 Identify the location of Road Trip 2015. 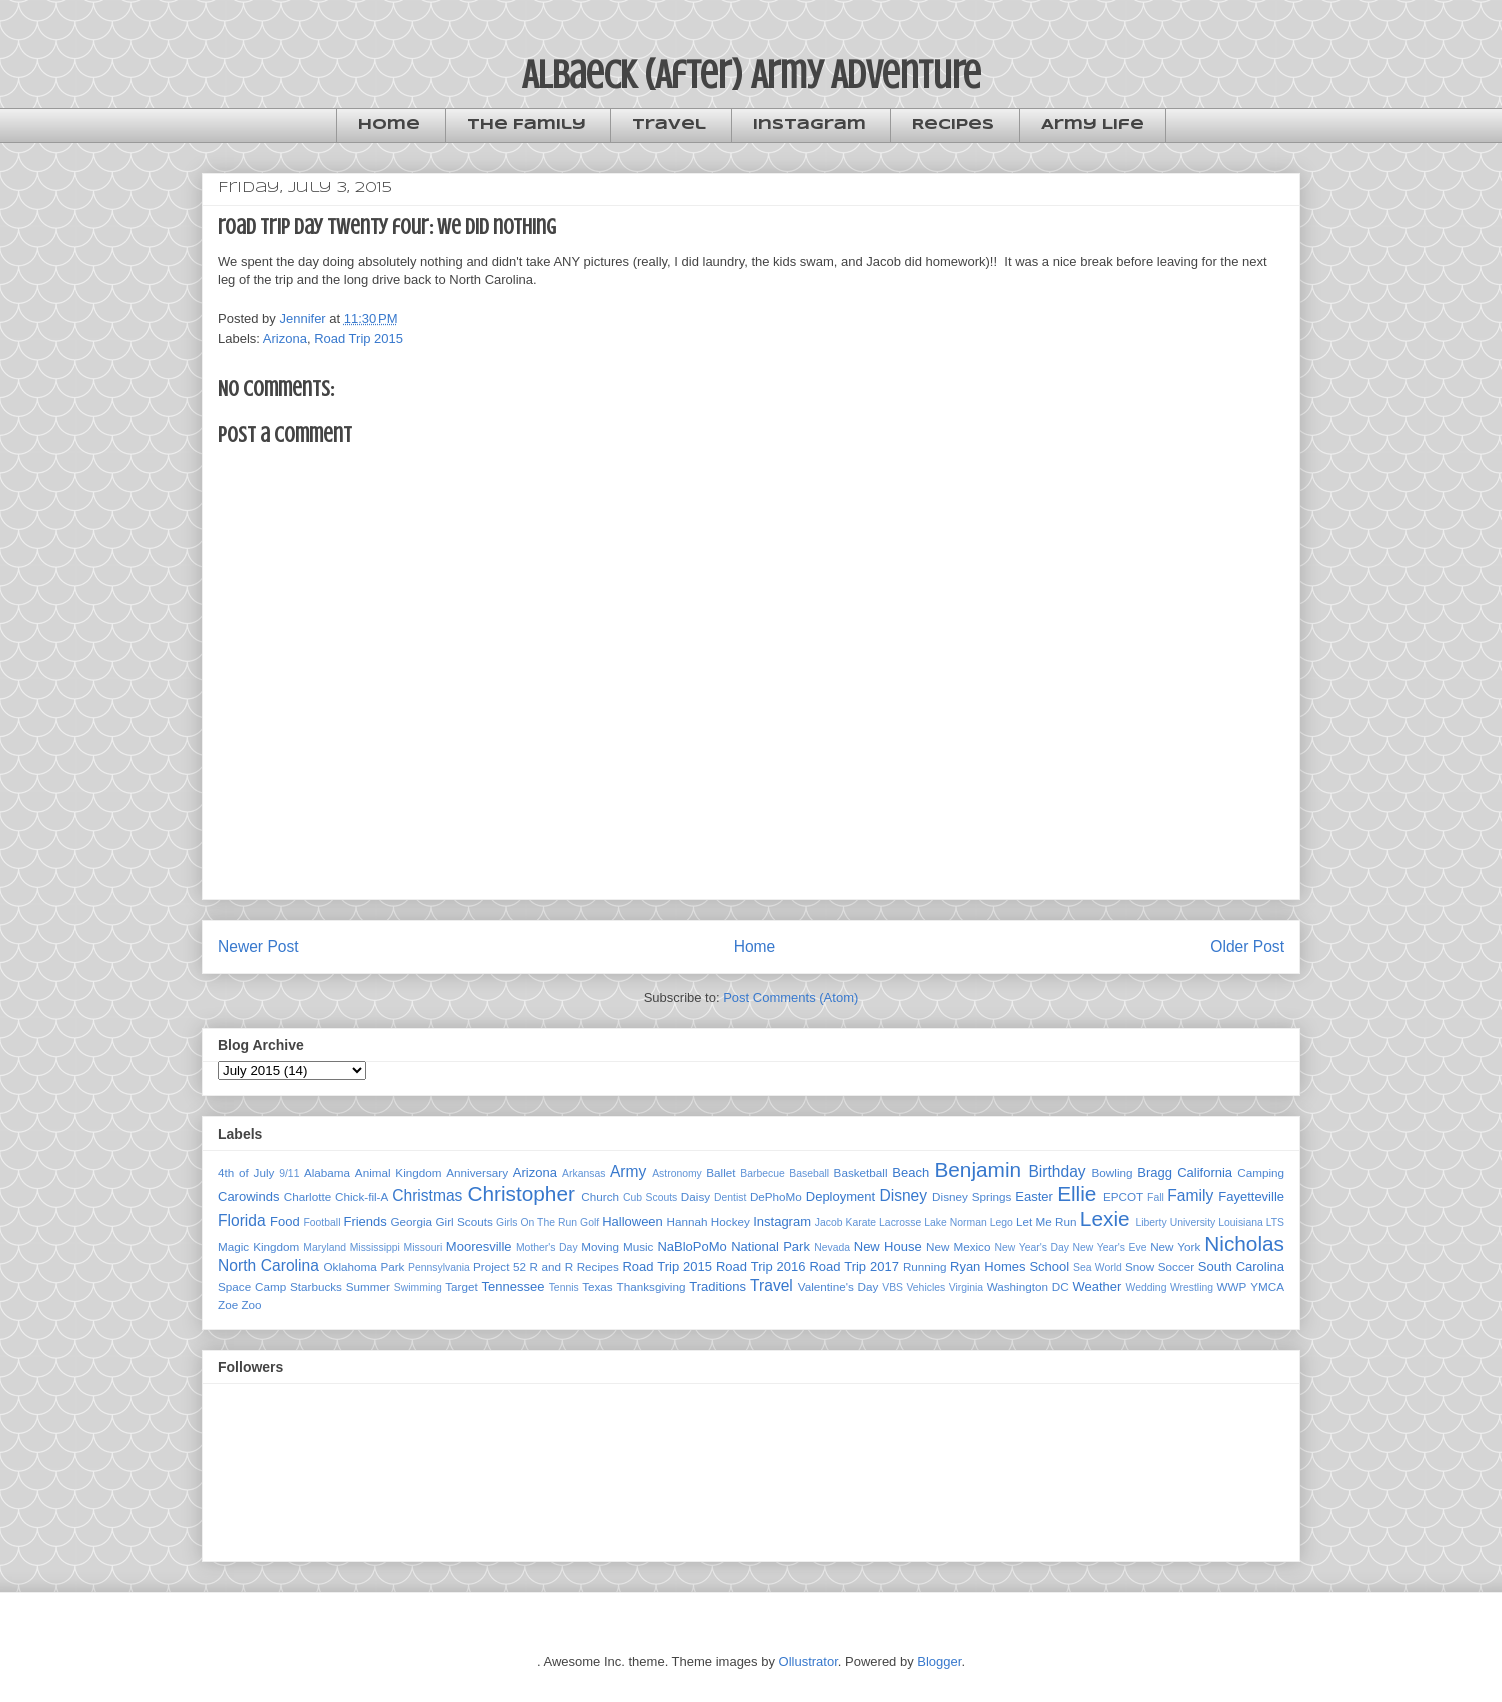
(358, 338).